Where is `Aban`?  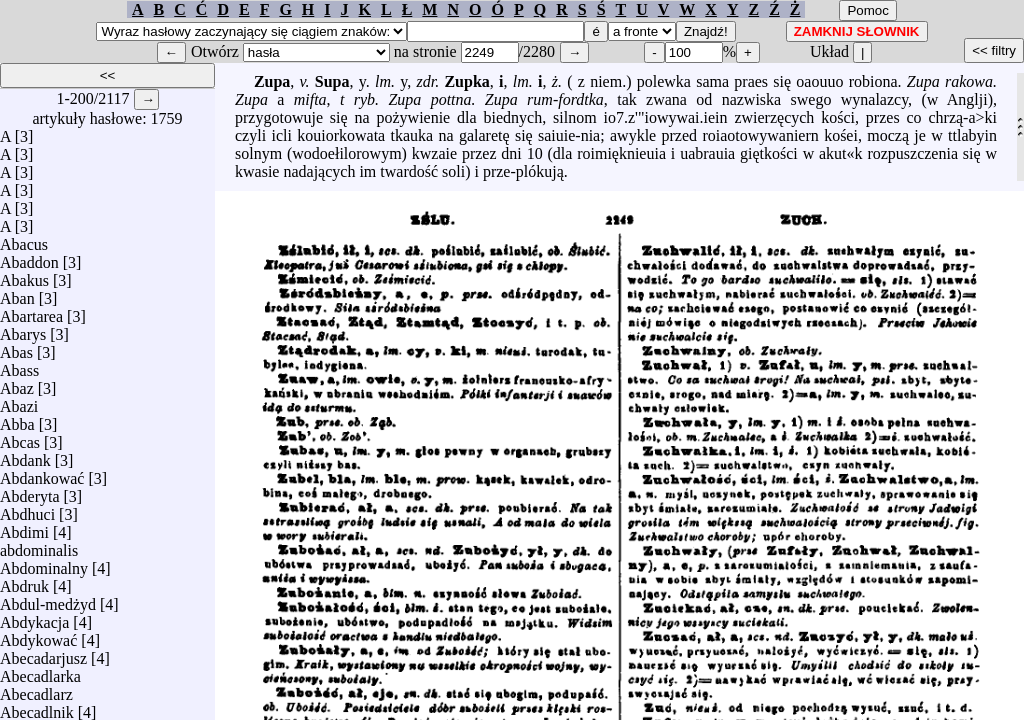
Aban is located at coordinates (17, 293).